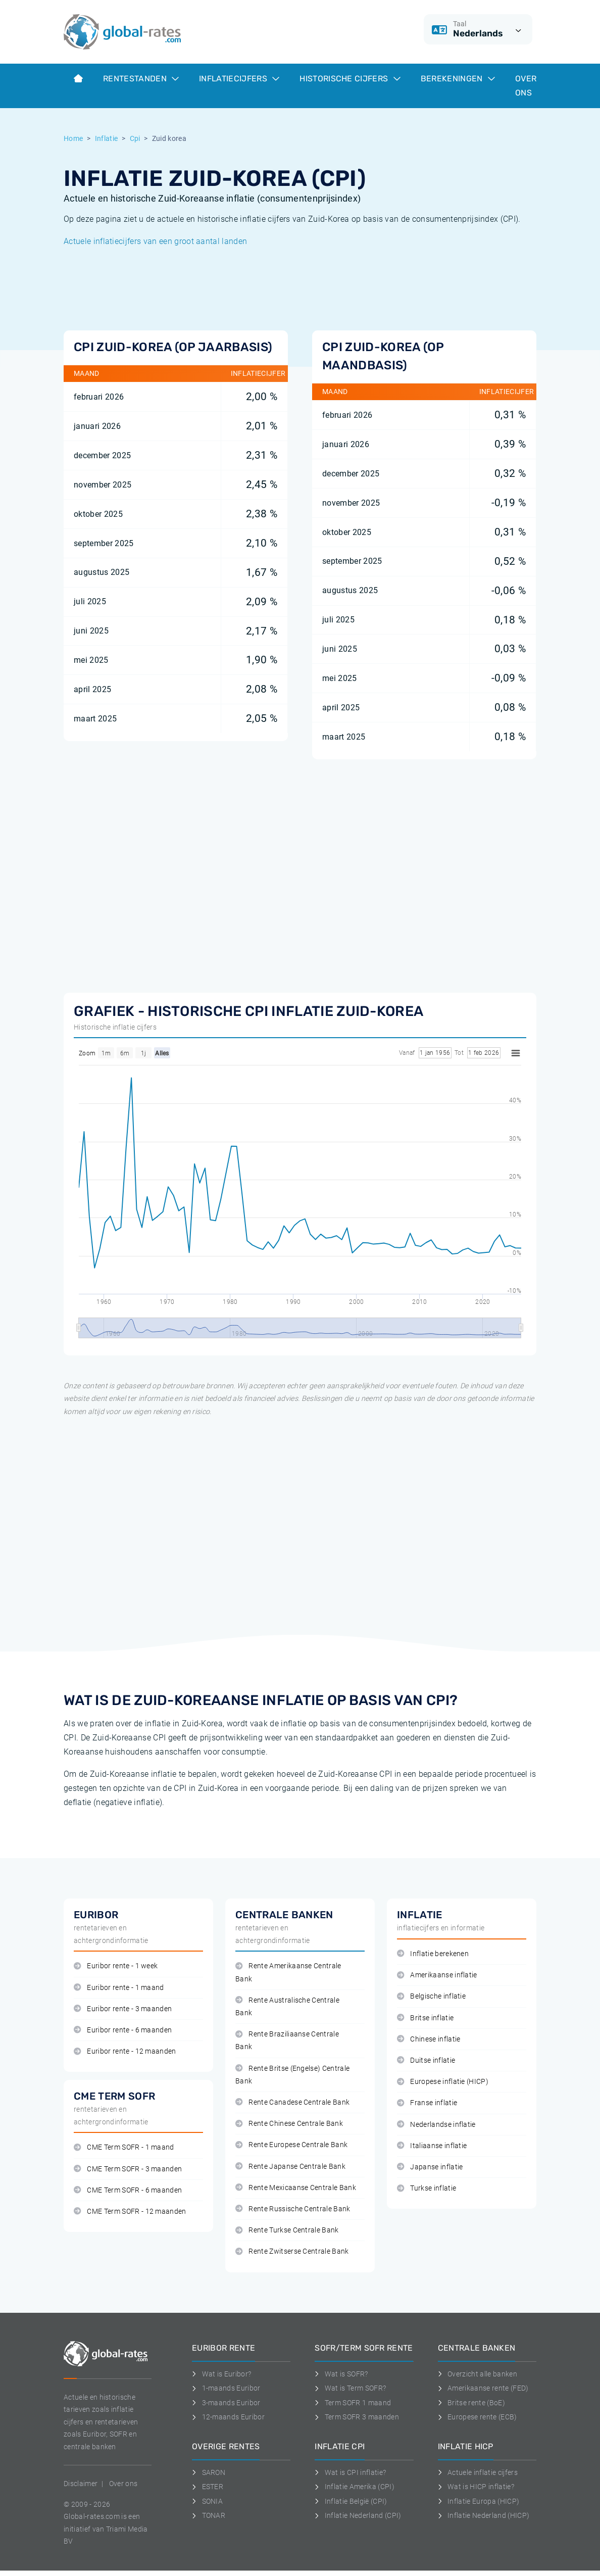 The width and height of the screenshot is (600, 2576). Describe the element at coordinates (287, 2006) in the screenshot. I see `Rente Australische Centrale Bank` at that location.